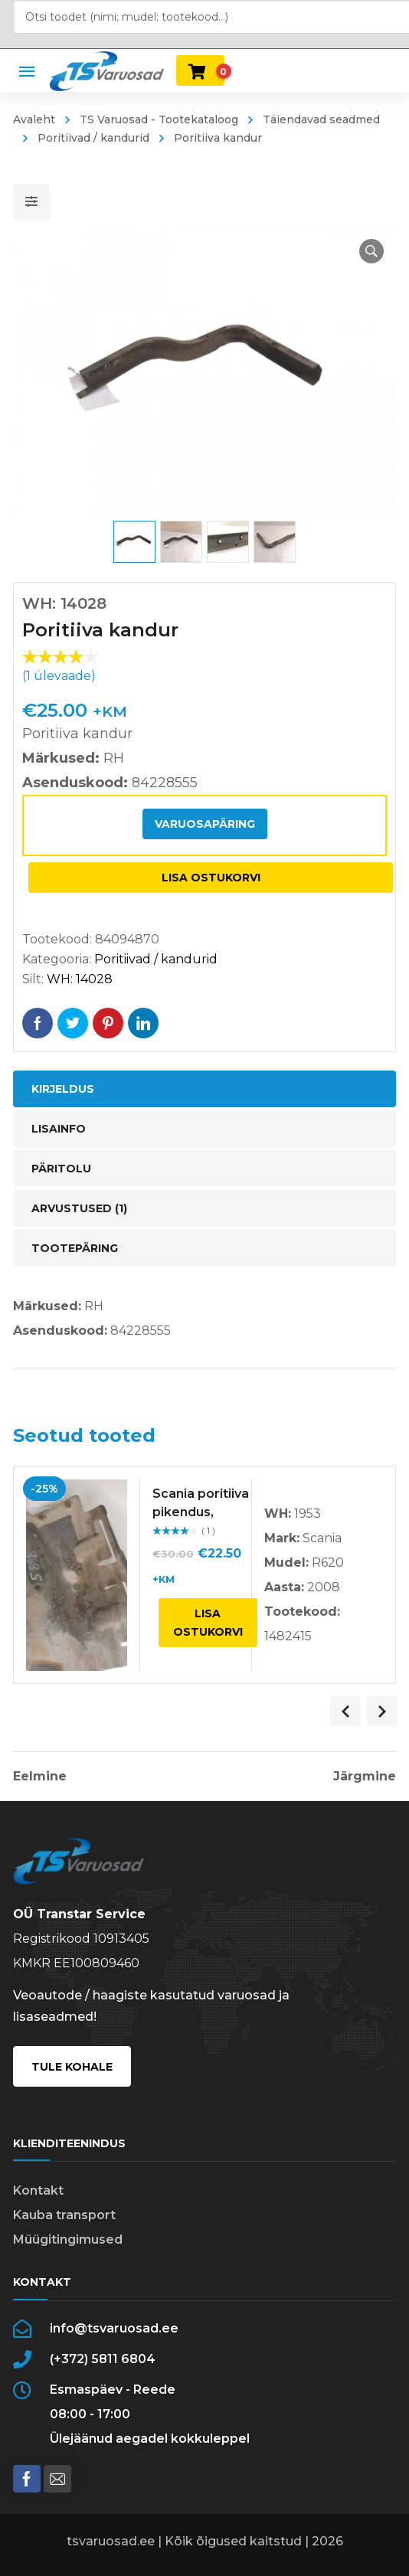 This screenshot has width=409, height=2576. Describe the element at coordinates (371, 251) in the screenshot. I see `[button]` at that location.